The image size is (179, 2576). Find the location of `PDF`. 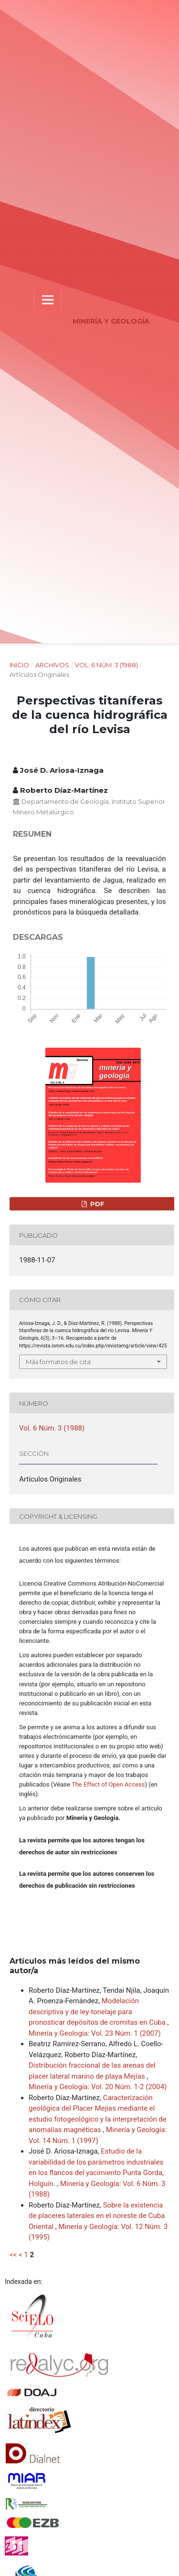

PDF is located at coordinates (96, 1204).